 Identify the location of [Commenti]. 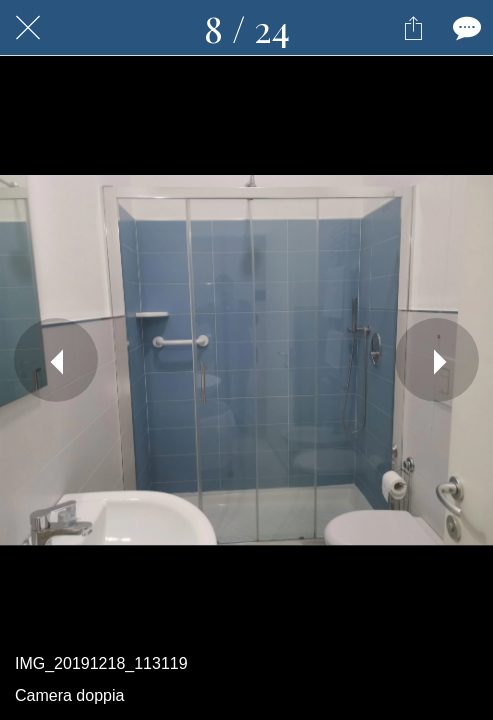
(465, 28).